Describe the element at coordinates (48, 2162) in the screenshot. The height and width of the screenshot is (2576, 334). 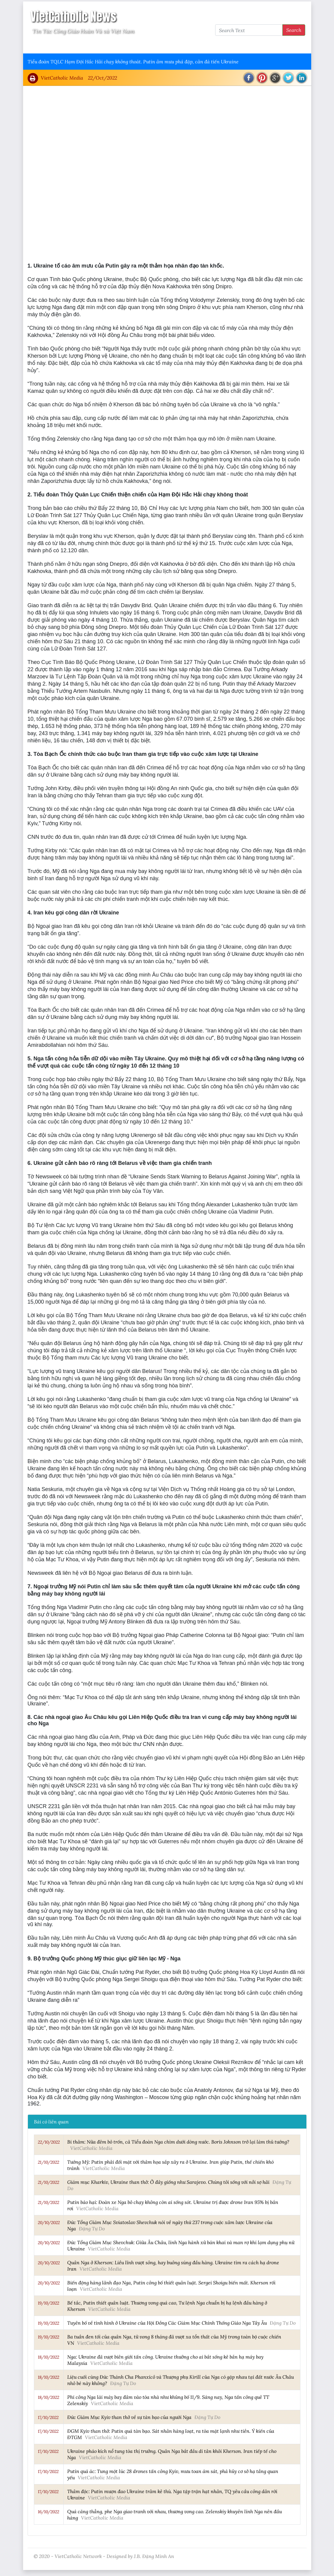
I see `21/10/2022` at that location.